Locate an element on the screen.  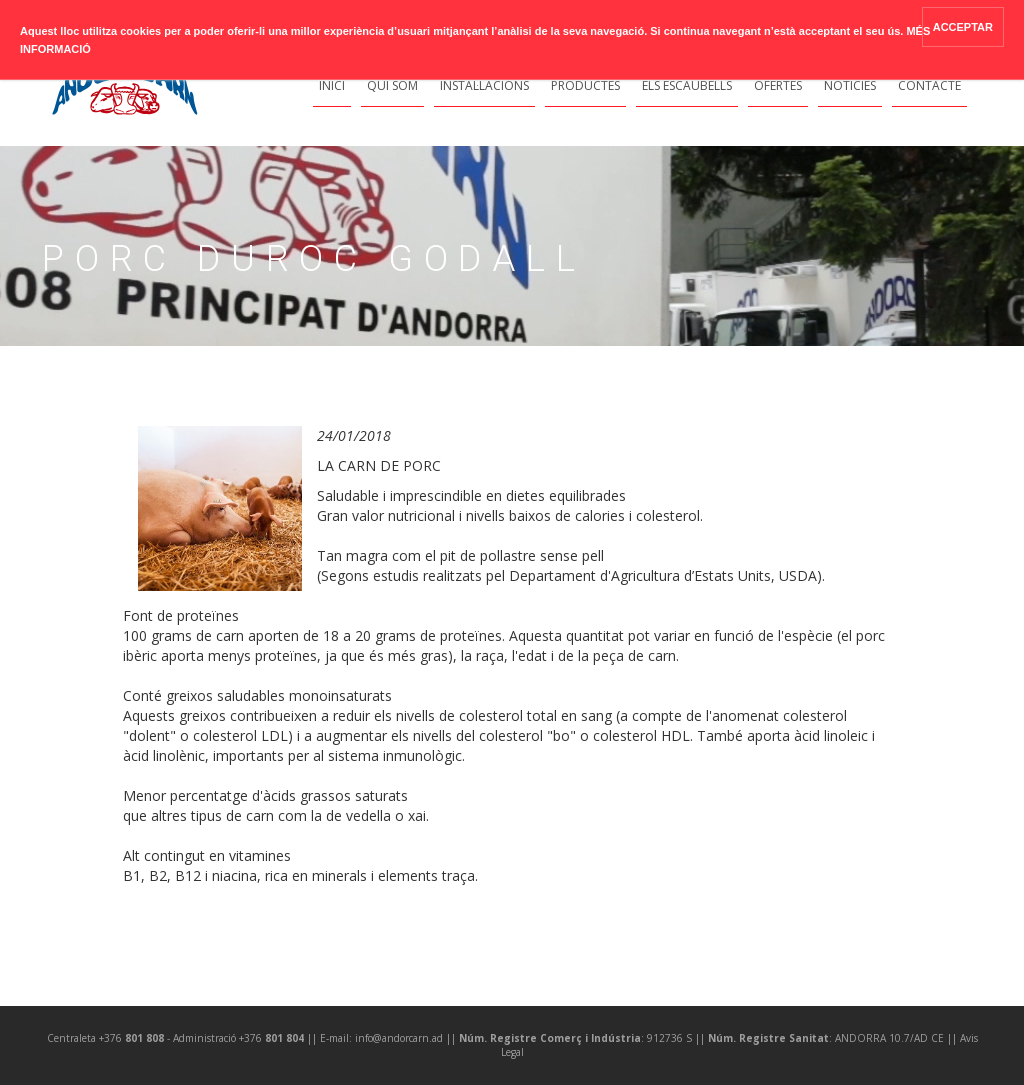
Notícies is located at coordinates (850, 85).